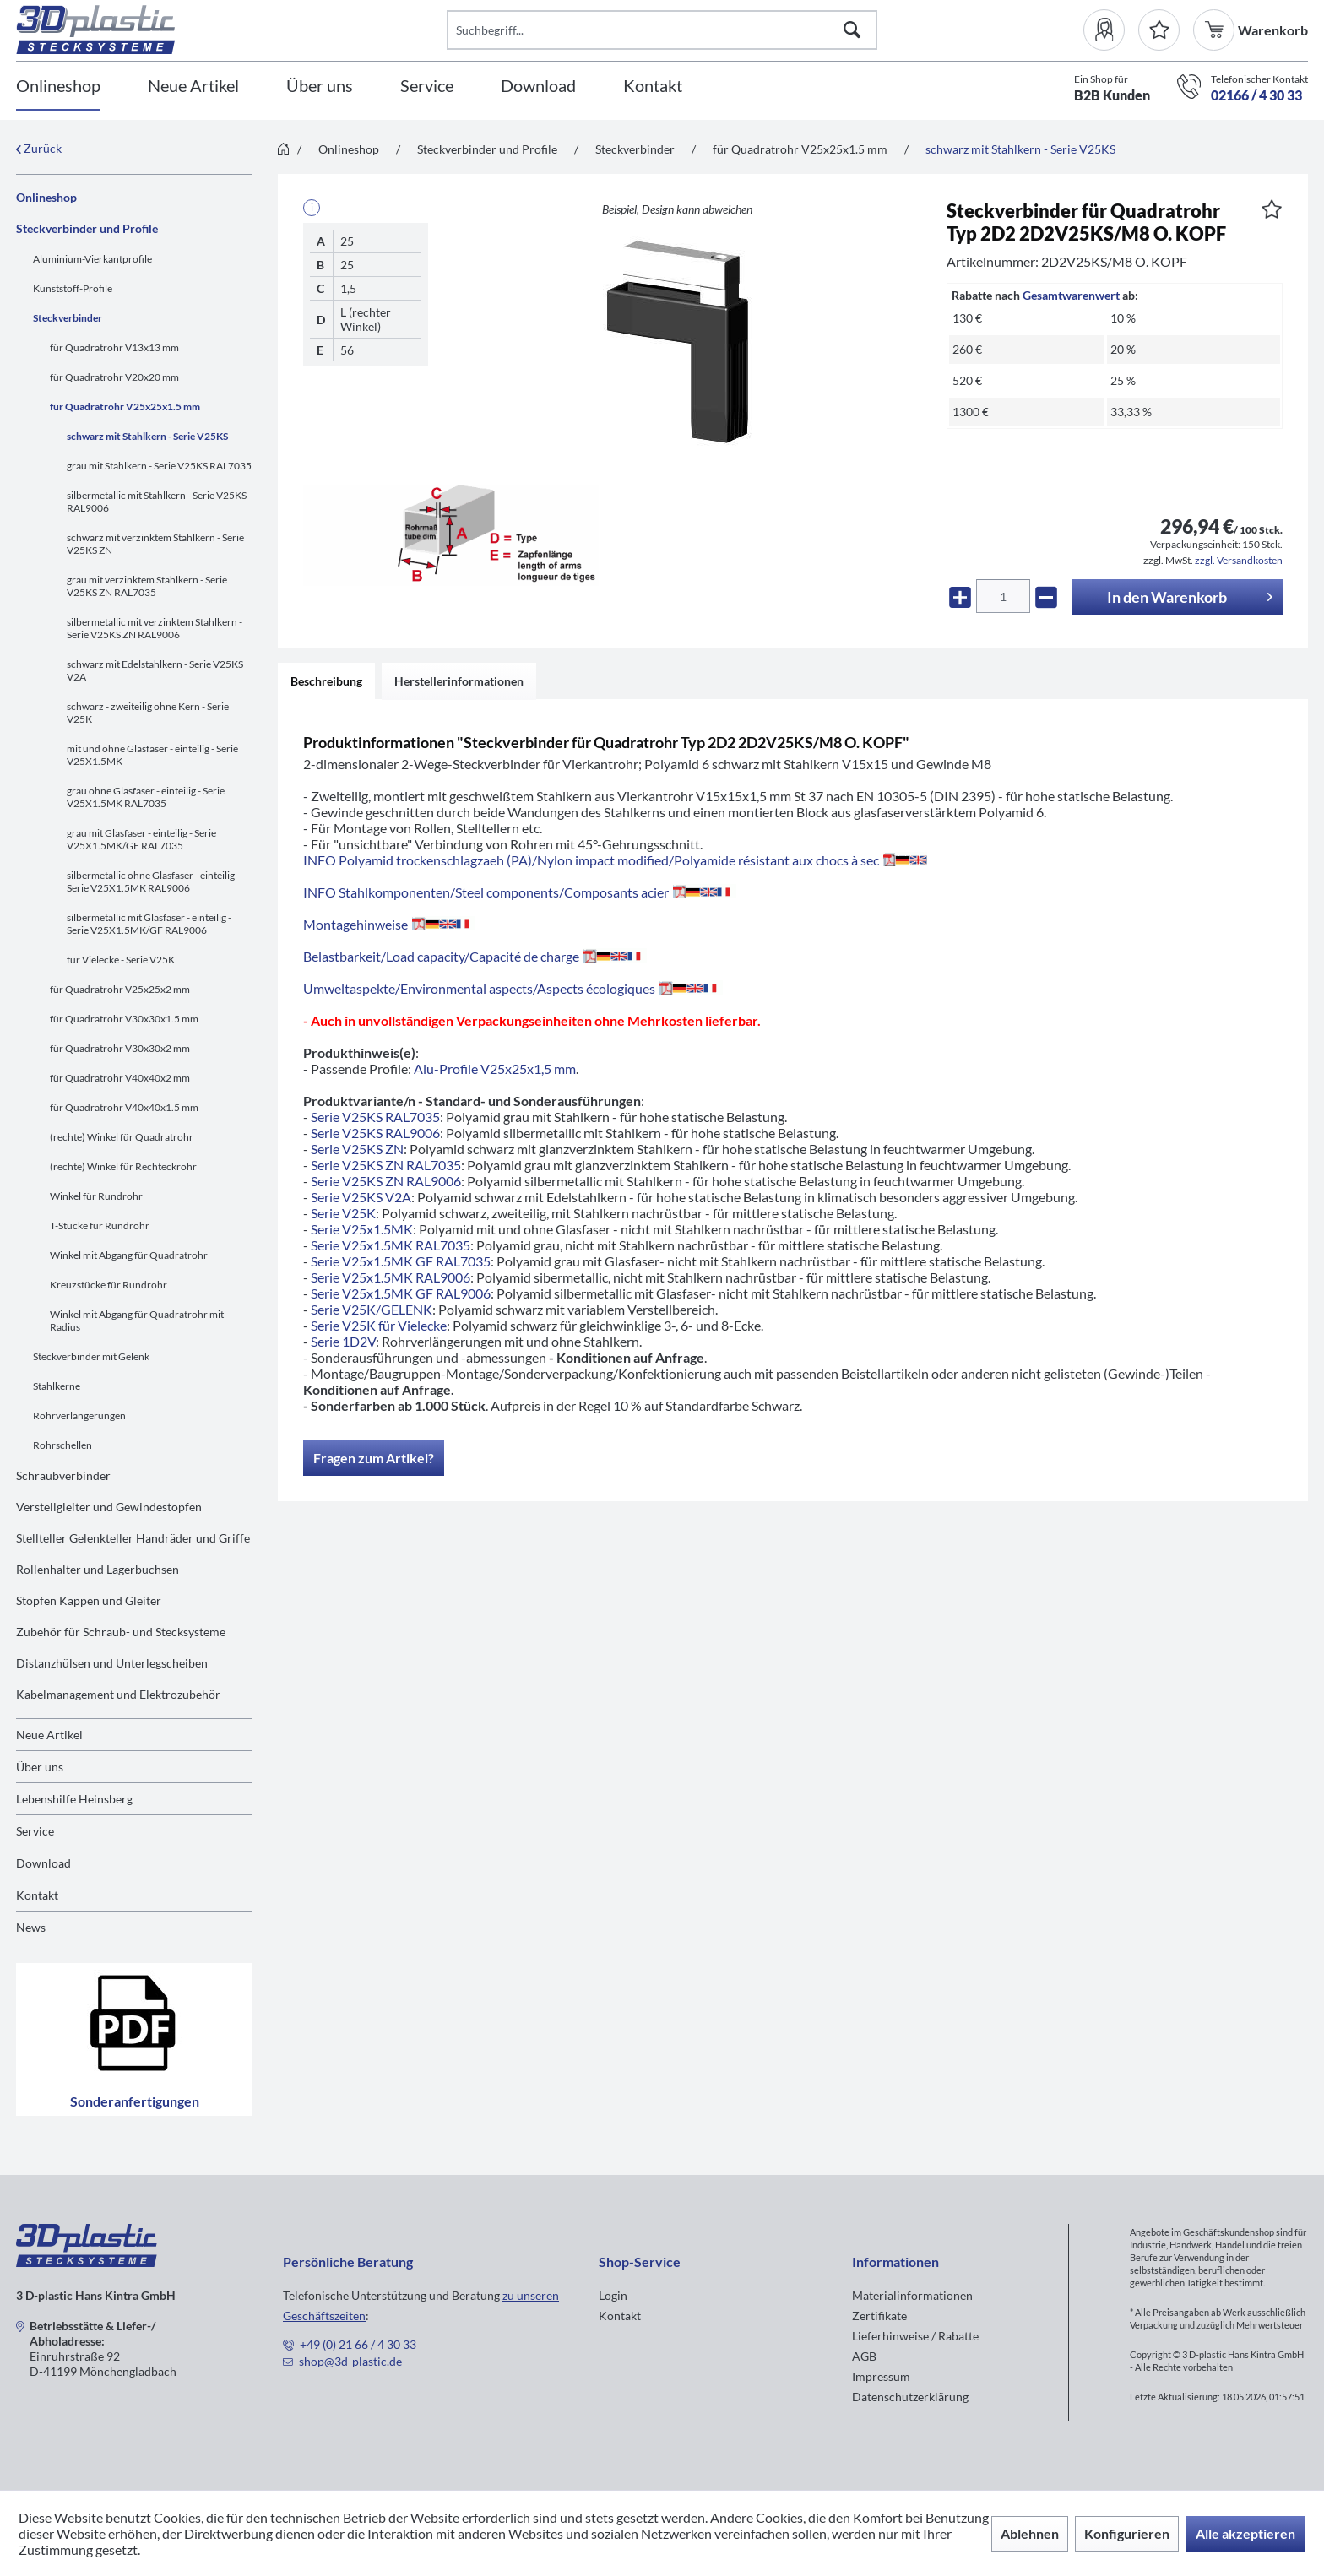 This screenshot has height=2576, width=1324. I want to click on Serie V25x1.5MK GF RAL9006, so click(401, 1293).